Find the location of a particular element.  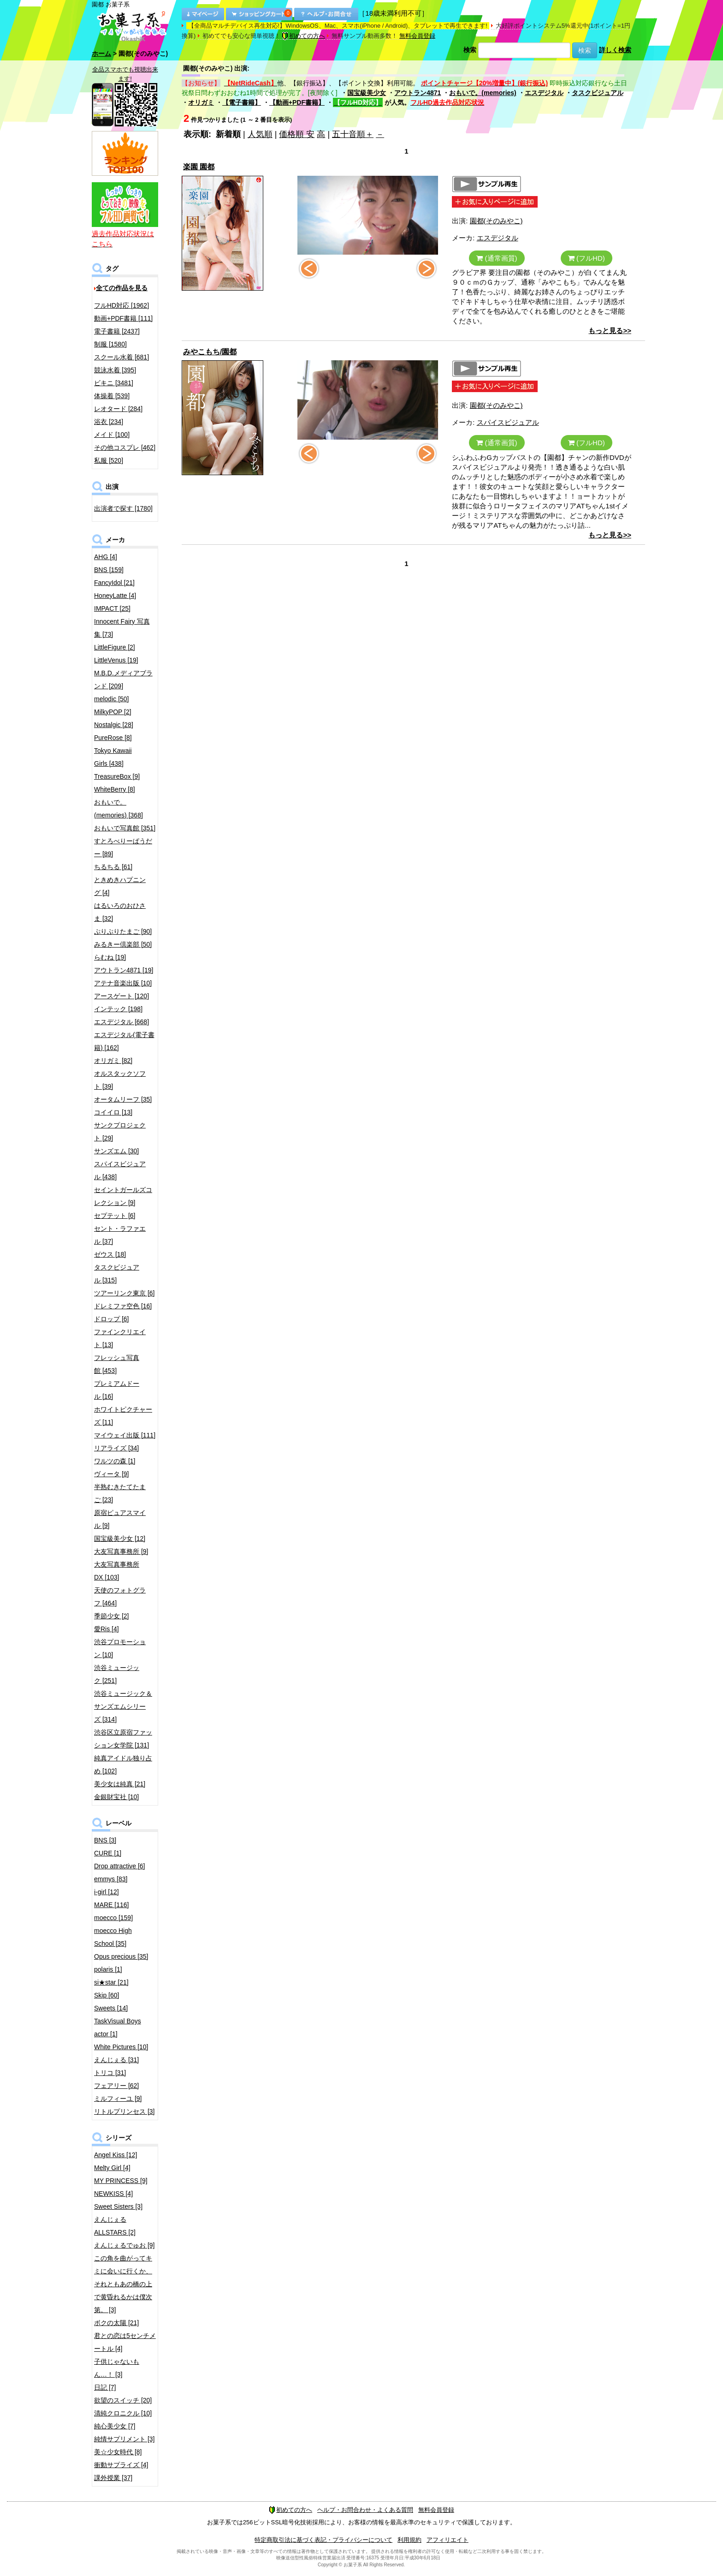

無料会員登録 is located at coordinates (417, 35).